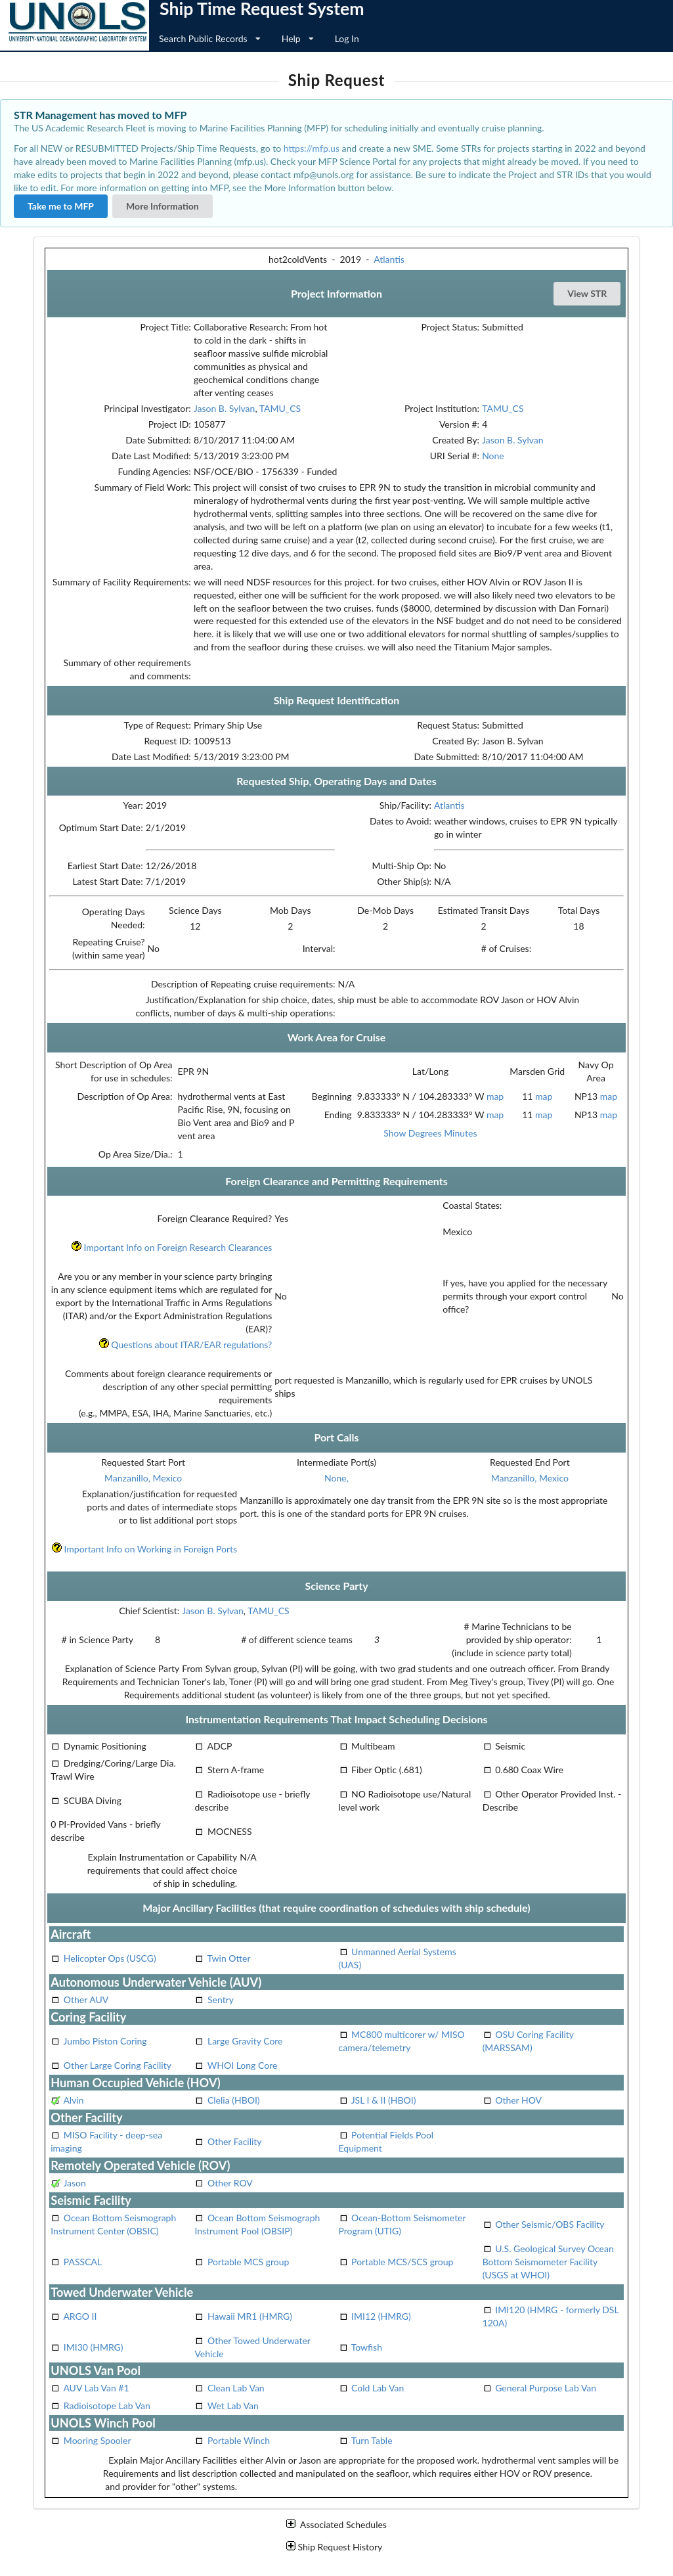 This screenshot has height=2576, width=673. What do you see at coordinates (242, 2065) in the screenshot?
I see `WHOI Long Core` at bounding box center [242, 2065].